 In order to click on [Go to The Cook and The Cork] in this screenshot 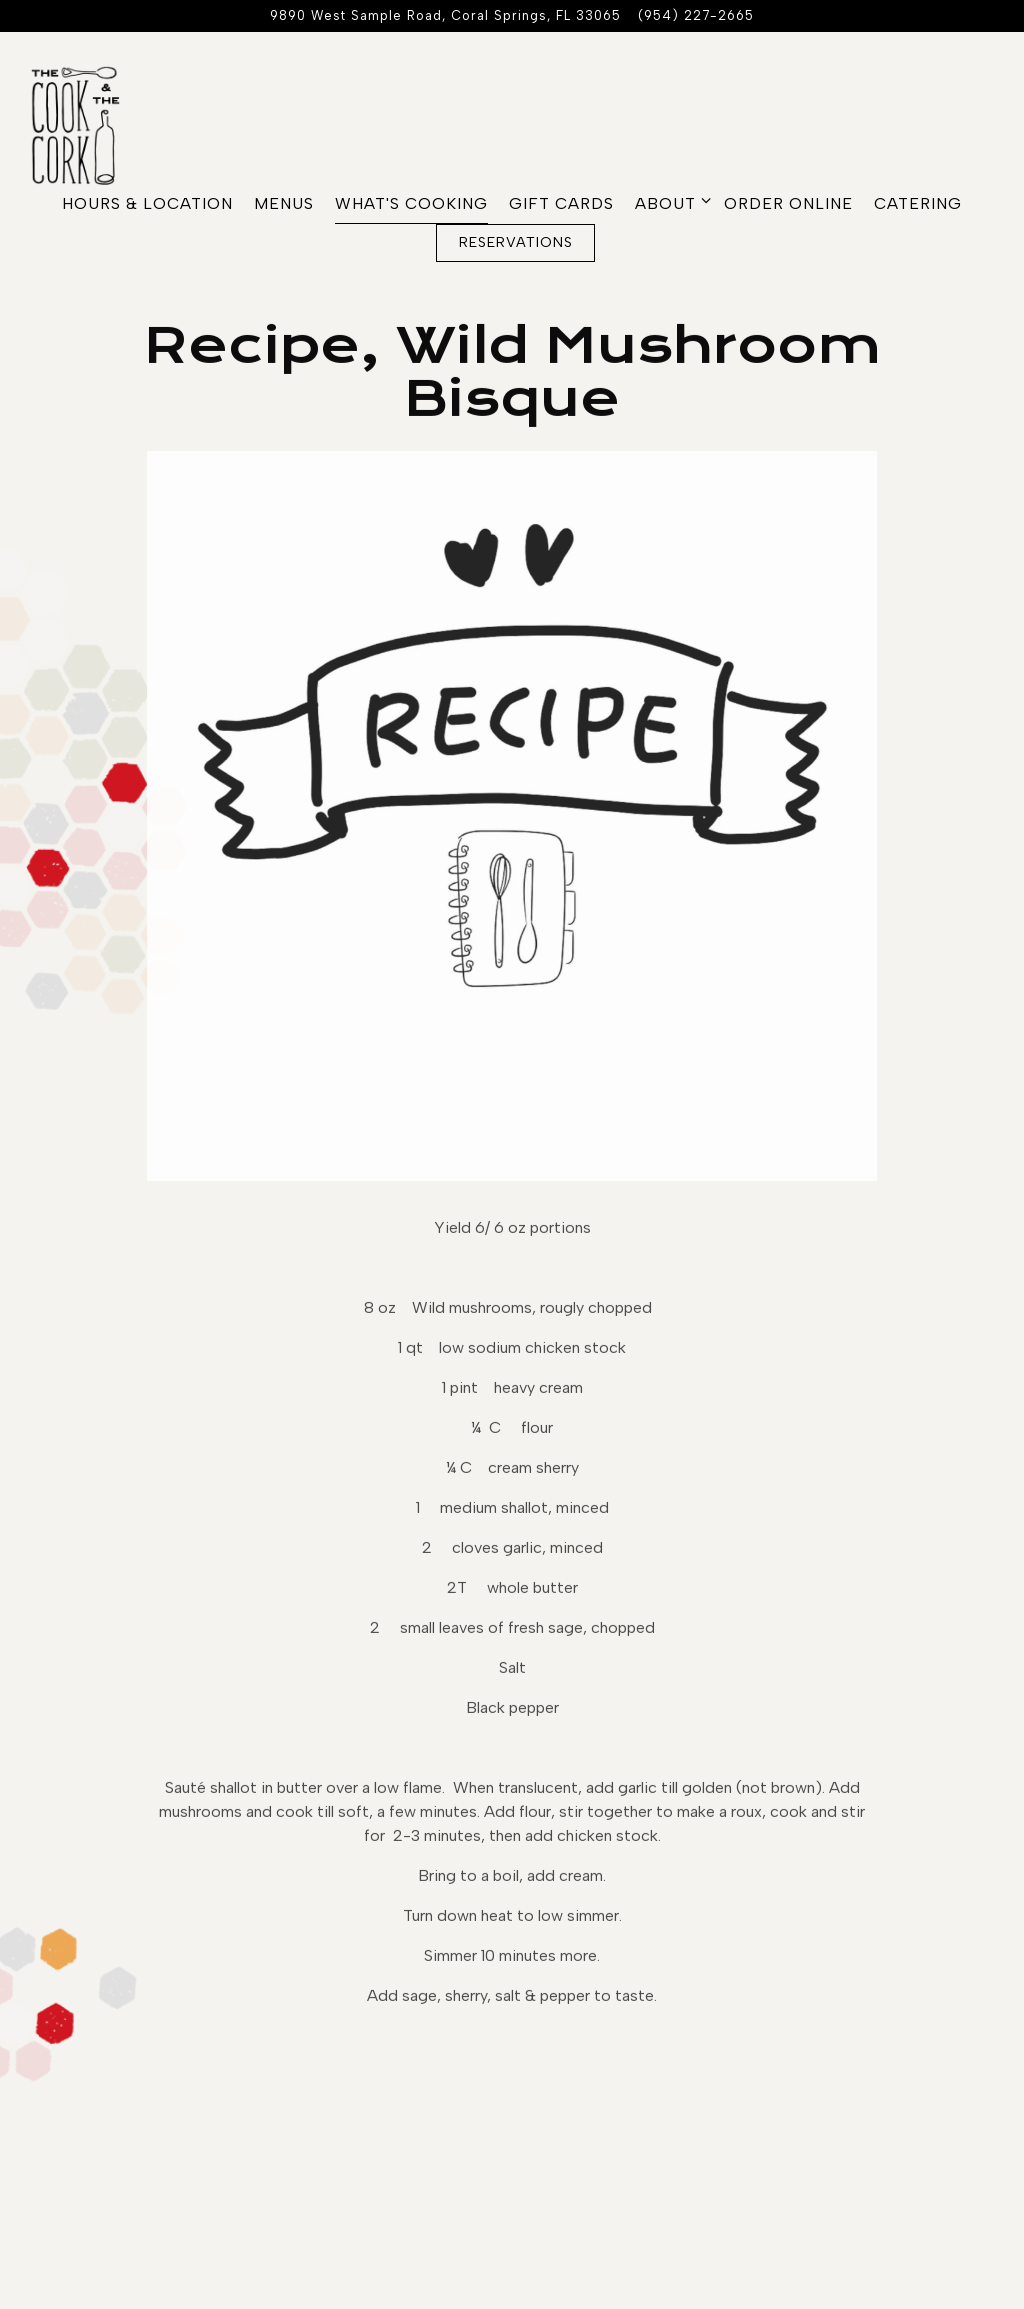, I will do `click(445, 15)`.